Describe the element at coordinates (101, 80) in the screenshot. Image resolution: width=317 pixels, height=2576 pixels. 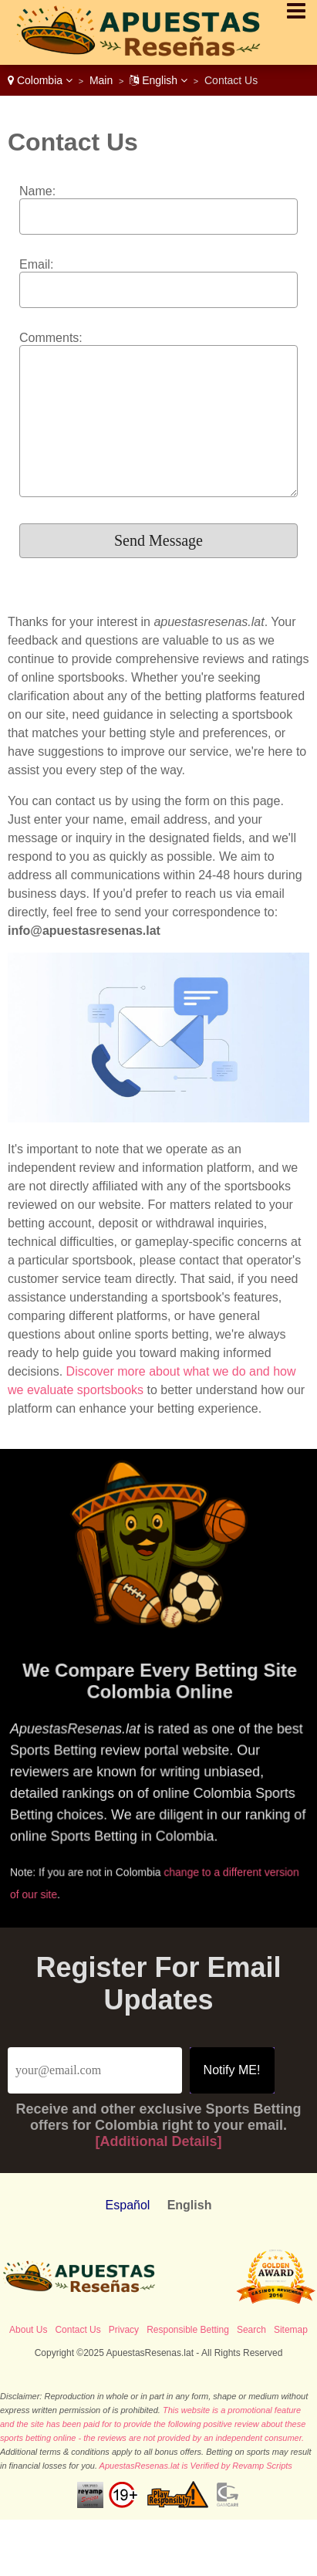
I see `Main` at that location.